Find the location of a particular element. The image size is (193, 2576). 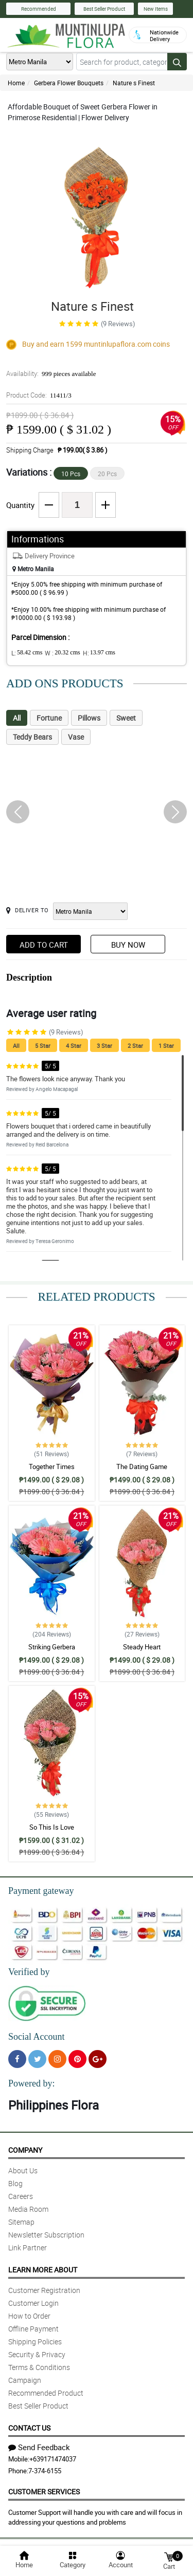

Teddy Bears [tab] is located at coordinates (32, 737).